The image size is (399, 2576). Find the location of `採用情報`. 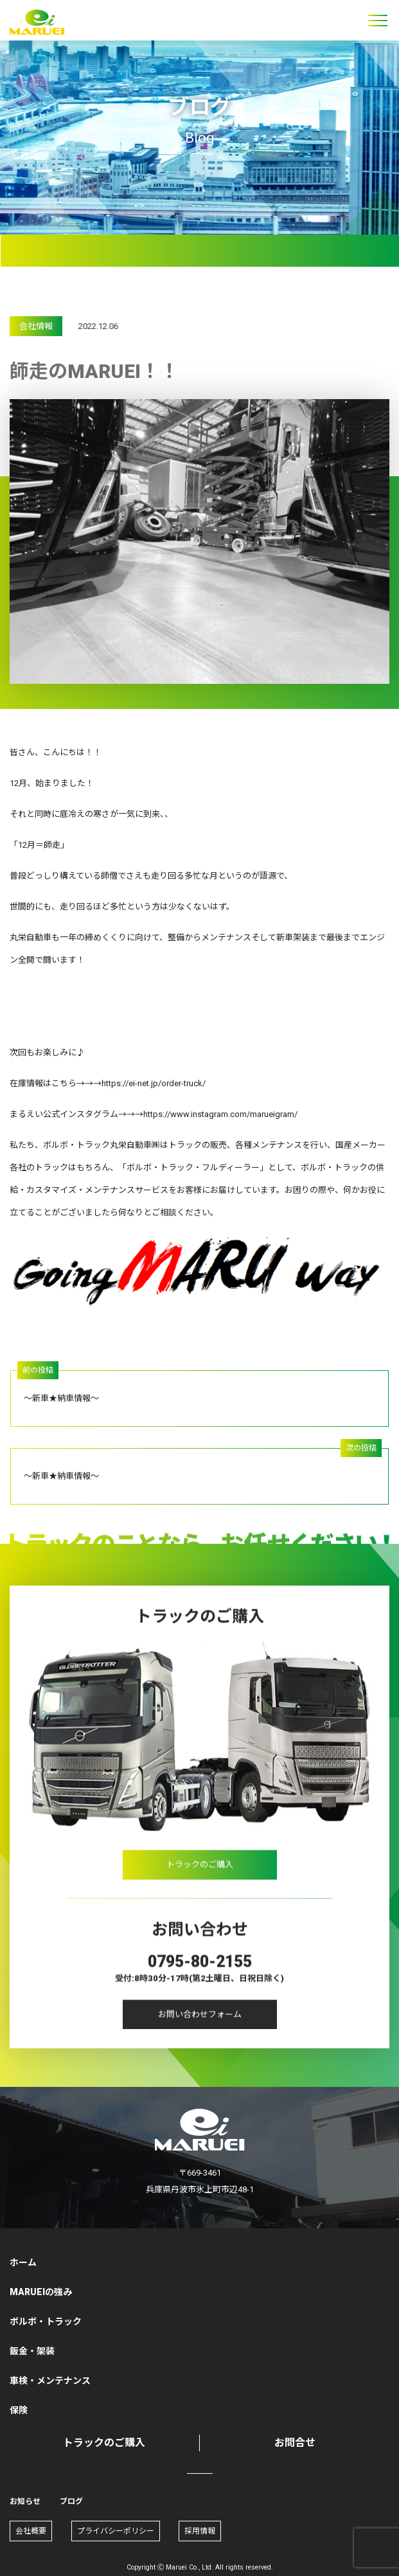

採用情報 is located at coordinates (199, 2531).